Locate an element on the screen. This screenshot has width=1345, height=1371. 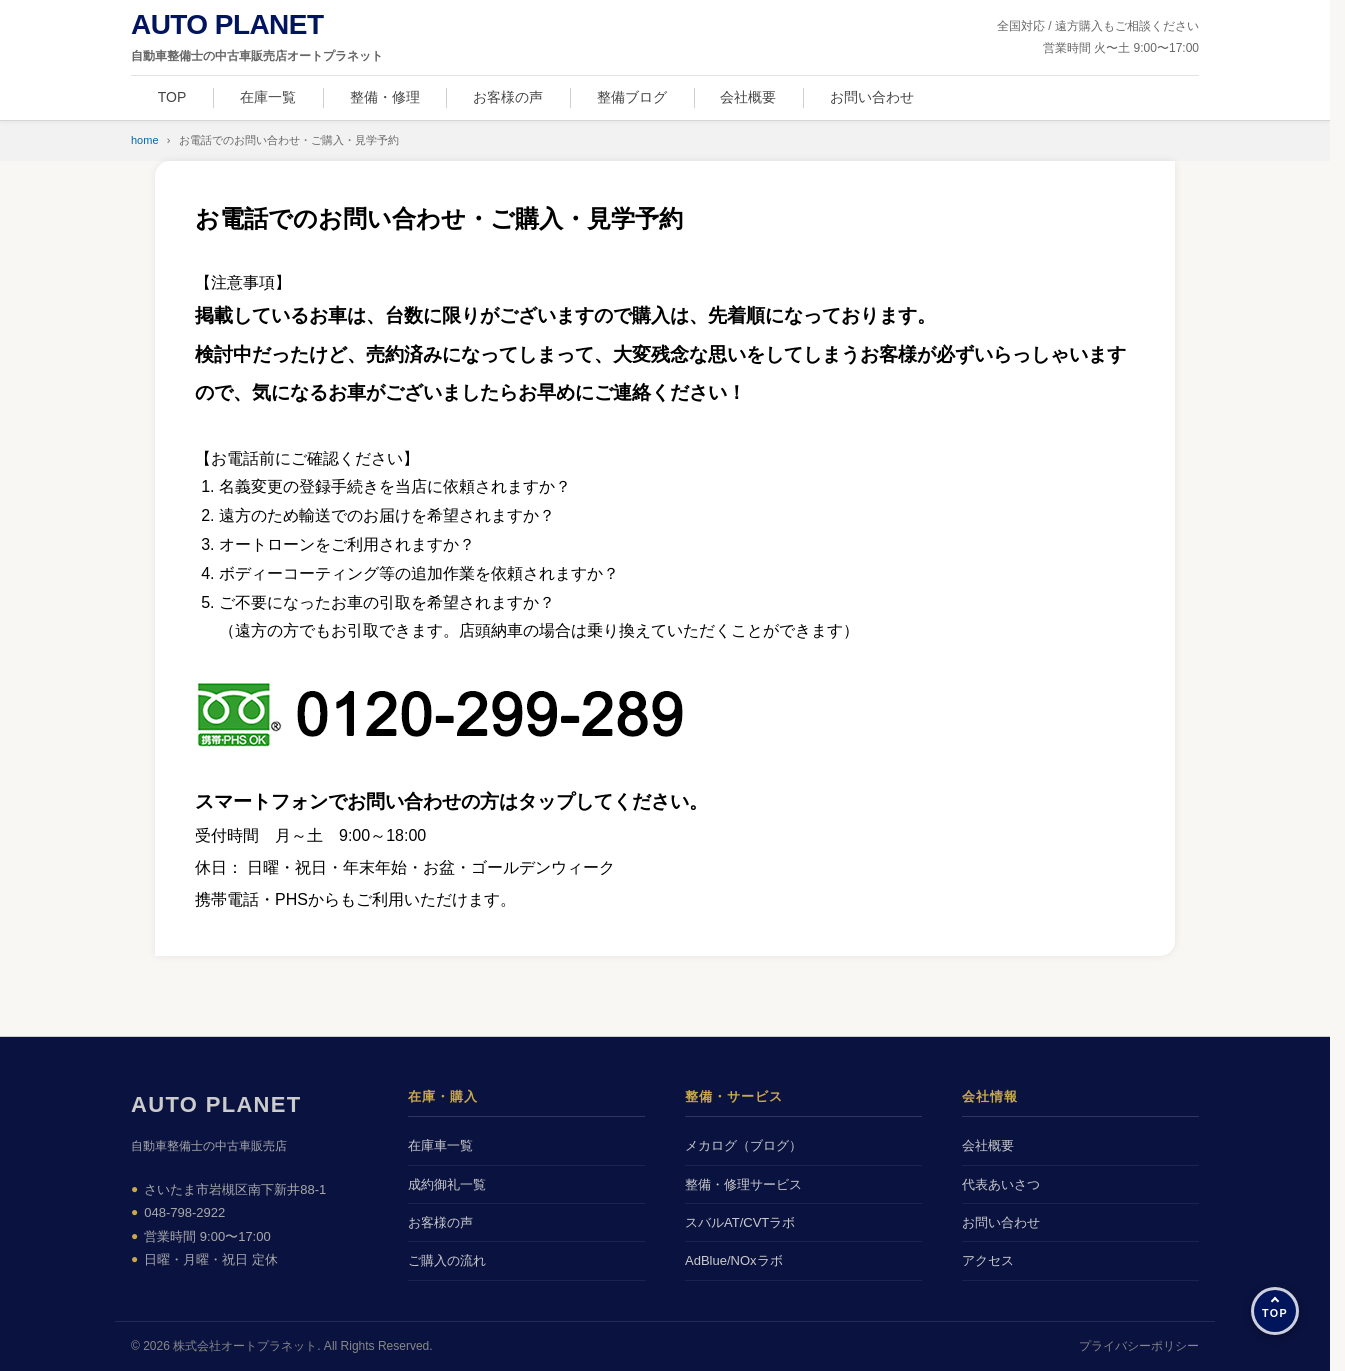
成約御礼一覧 is located at coordinates (447, 1184).